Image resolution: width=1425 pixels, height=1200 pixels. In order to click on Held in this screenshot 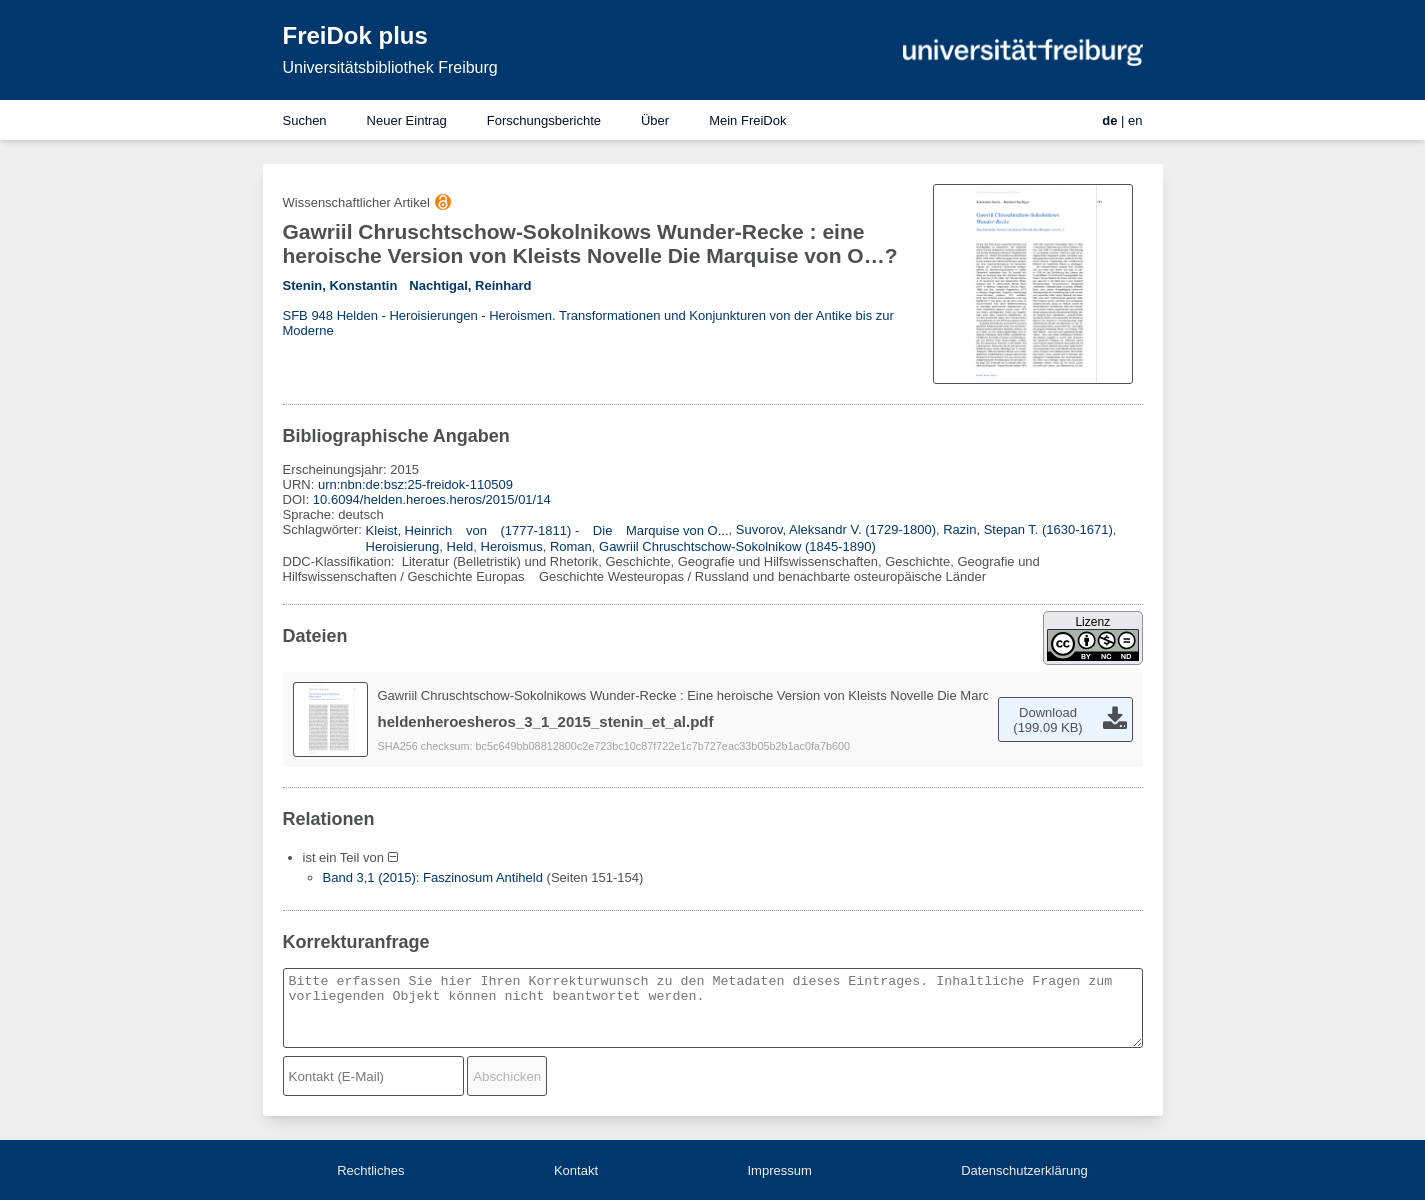, I will do `click(460, 546)`.